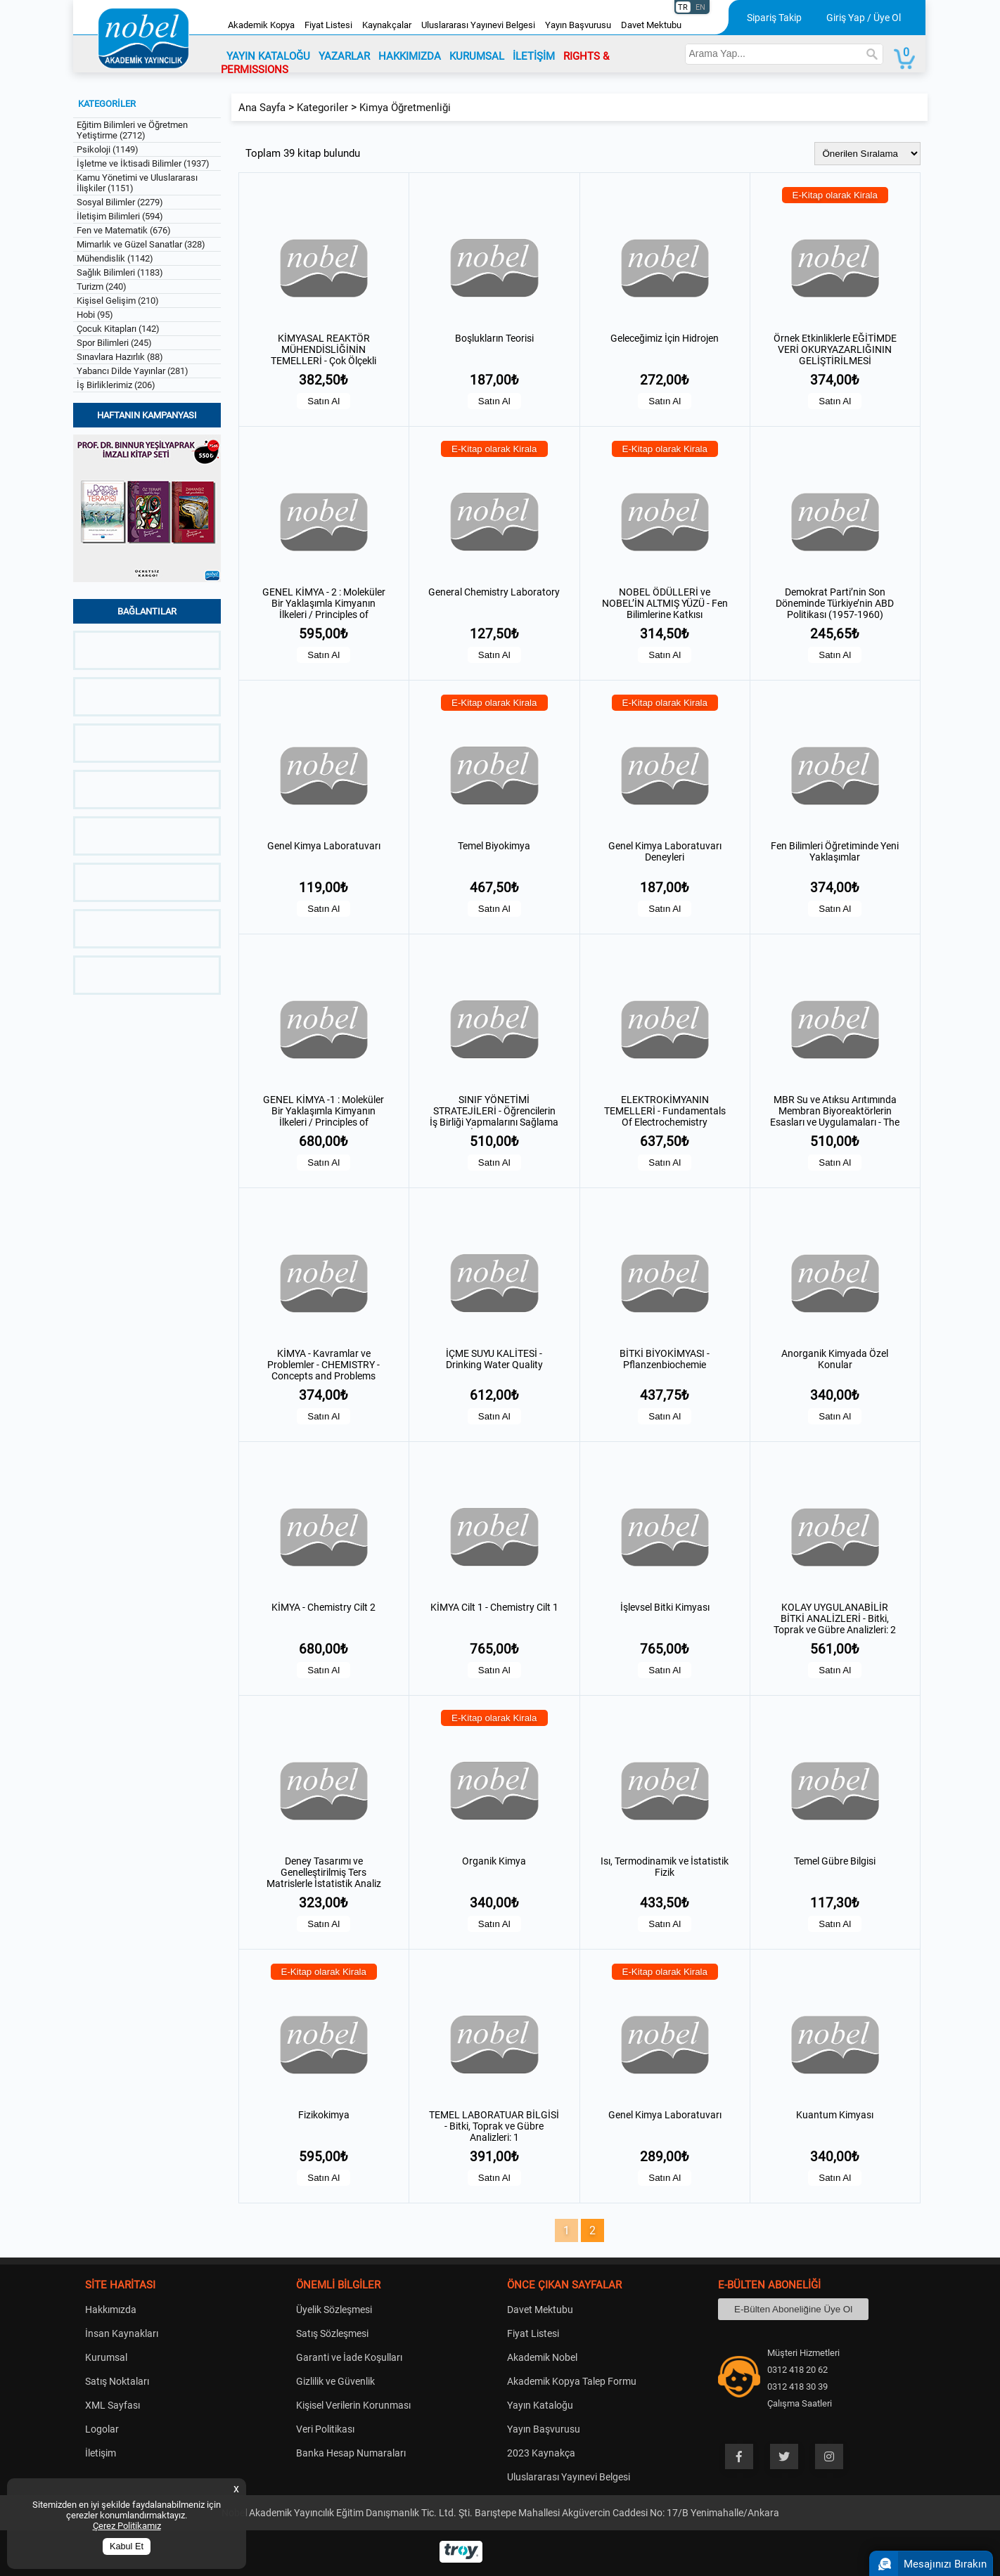 This screenshot has height=2576, width=1000. Describe the element at coordinates (120, 202) in the screenshot. I see `Sosyal Bilimler (2279)` at that location.